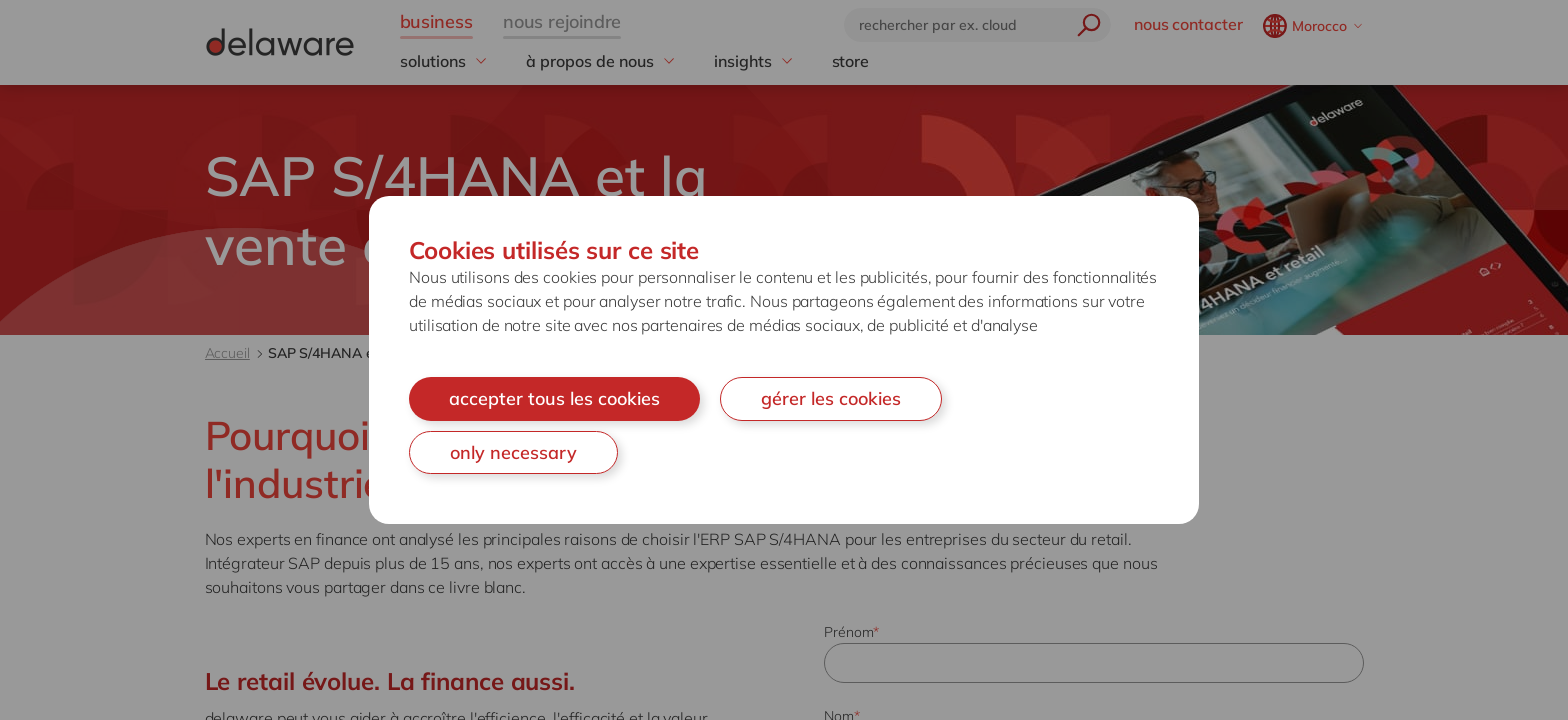  What do you see at coordinates (513, 452) in the screenshot?
I see `only necessary` at bounding box center [513, 452].